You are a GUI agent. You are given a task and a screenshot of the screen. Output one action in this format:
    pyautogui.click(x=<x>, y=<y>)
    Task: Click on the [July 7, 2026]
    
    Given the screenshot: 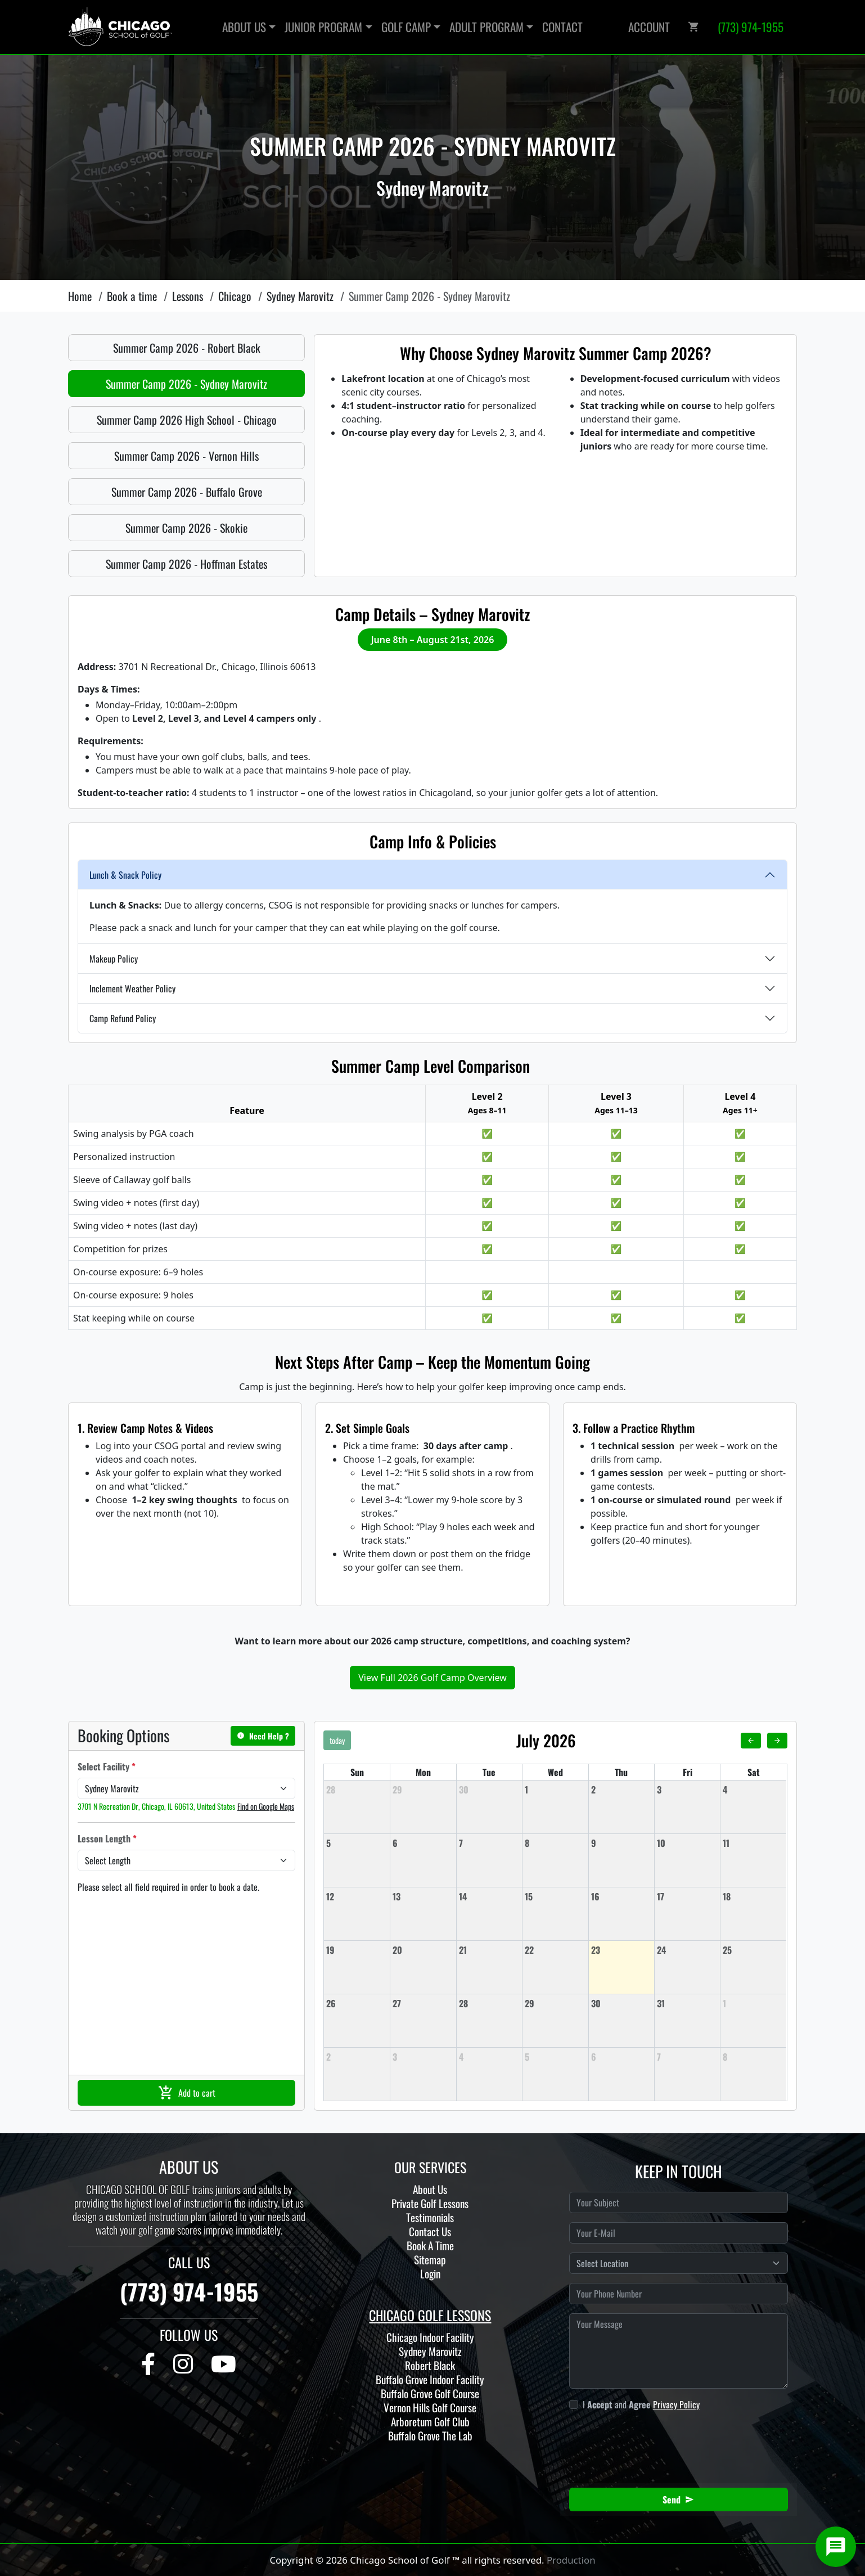 What is the action you would take?
    pyautogui.click(x=489, y=1843)
    